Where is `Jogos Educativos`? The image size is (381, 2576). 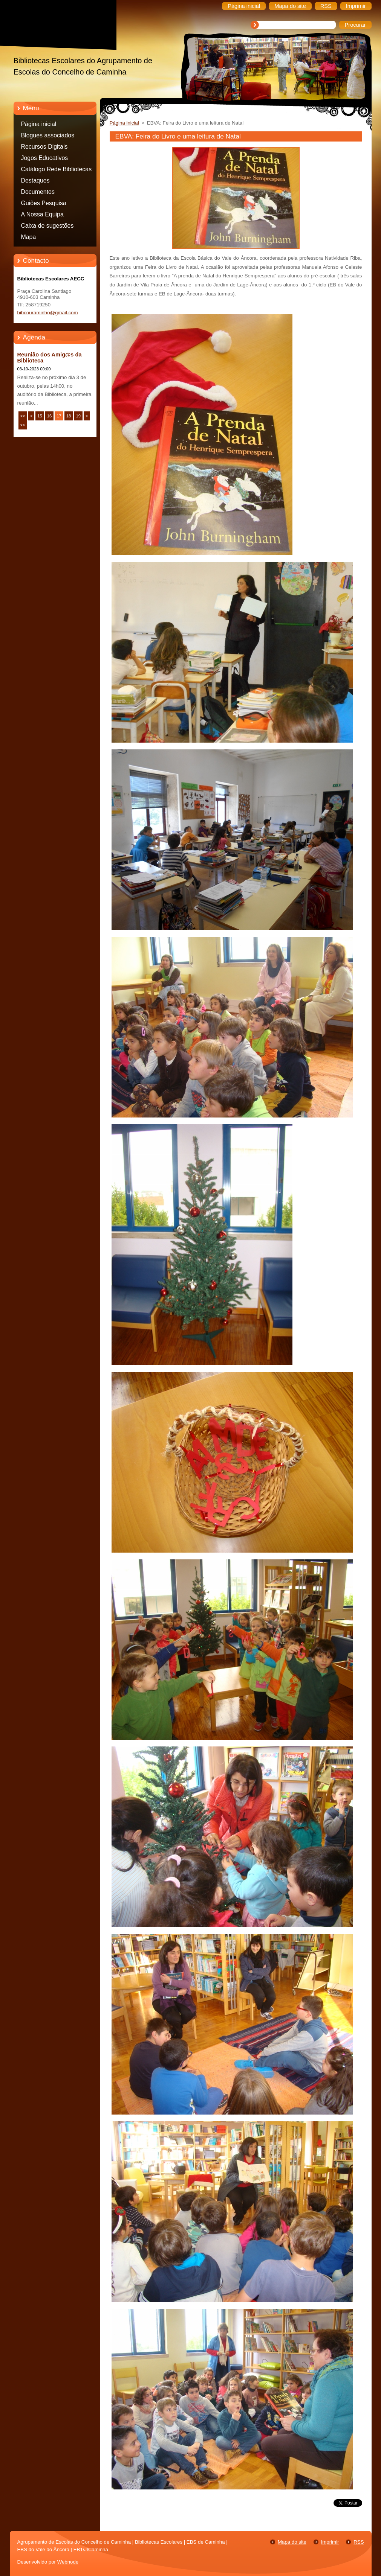 Jogos Educativos is located at coordinates (44, 158).